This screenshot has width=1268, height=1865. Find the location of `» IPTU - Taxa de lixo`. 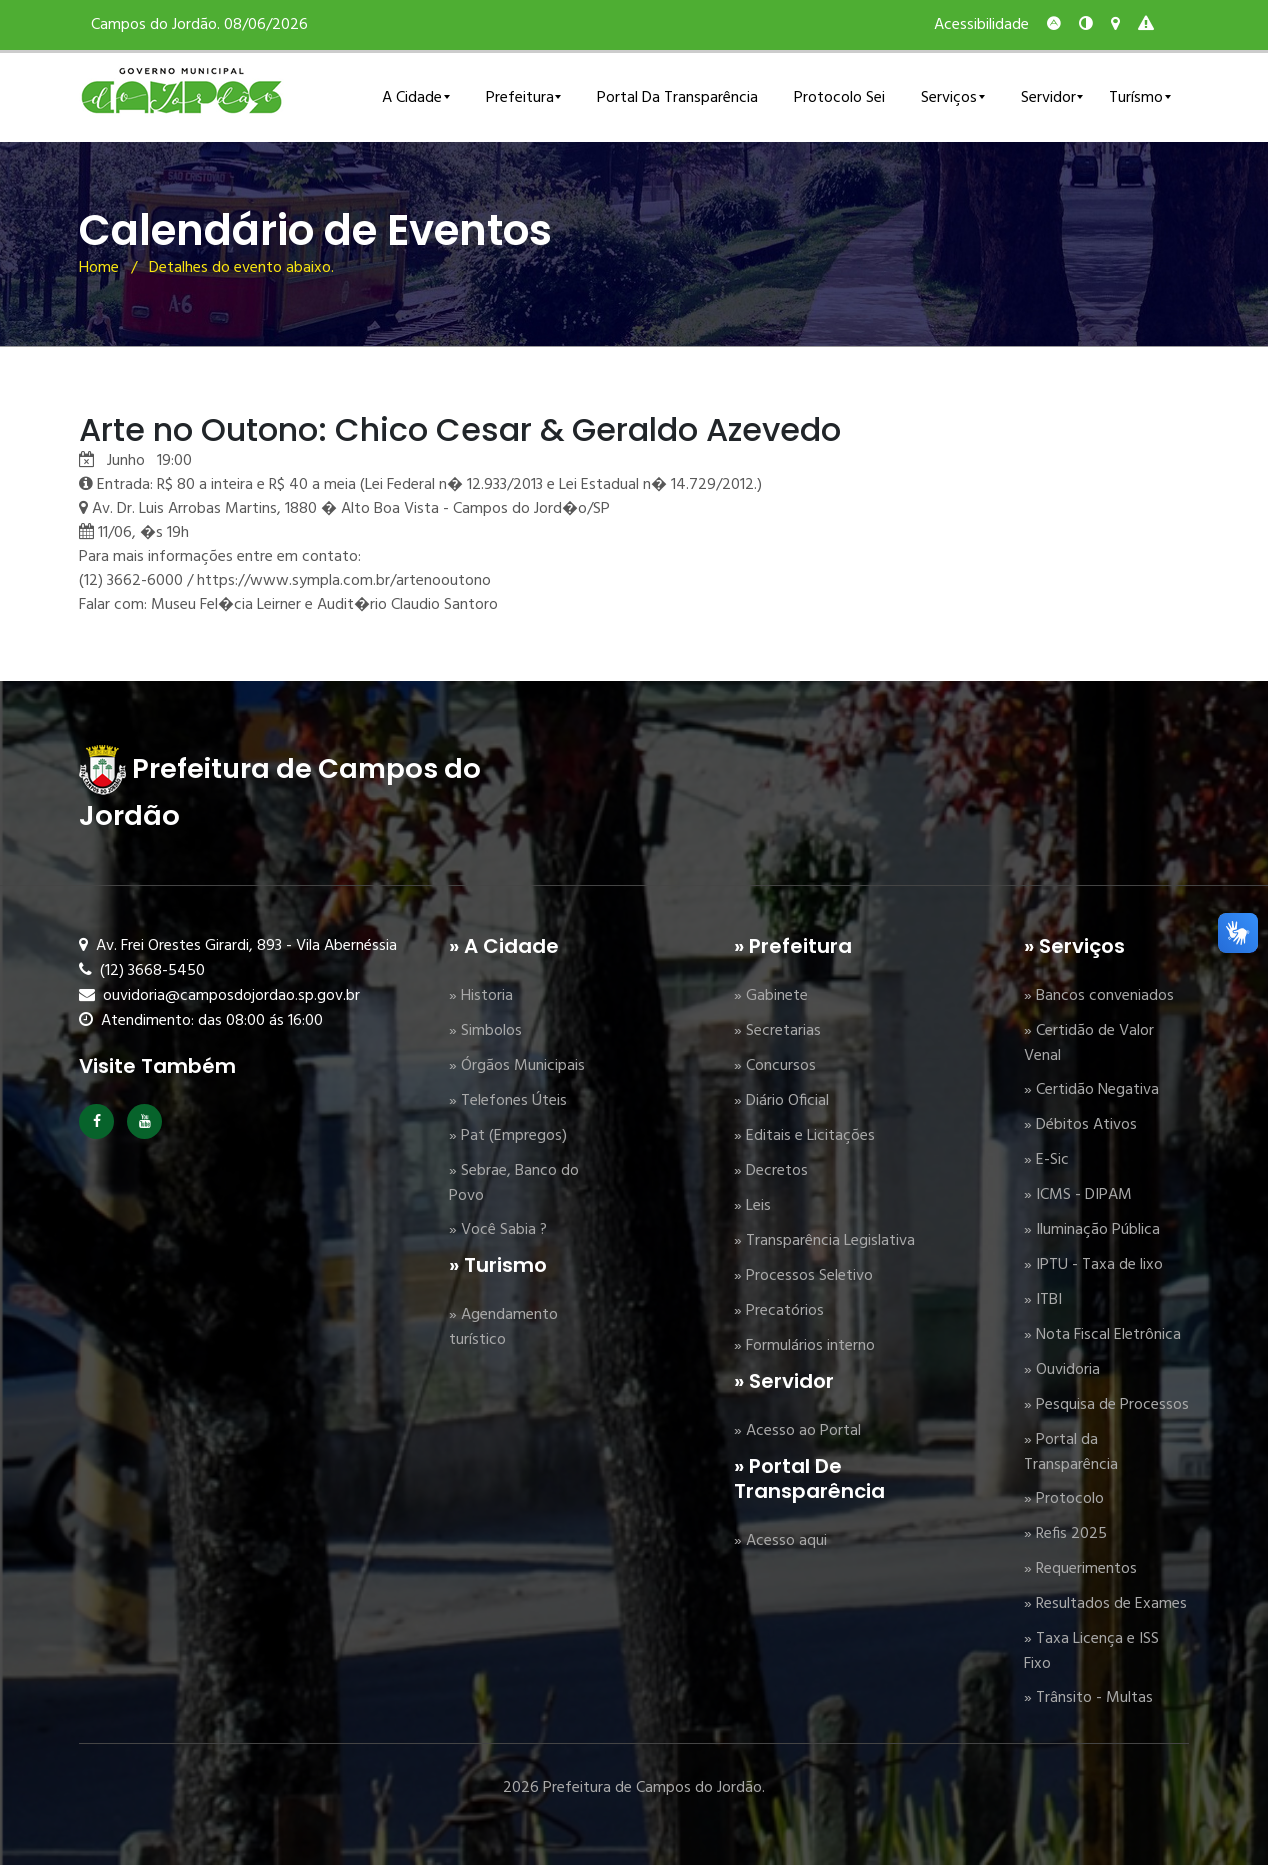

» IPTU - Taxa de lixo is located at coordinates (1093, 1265).